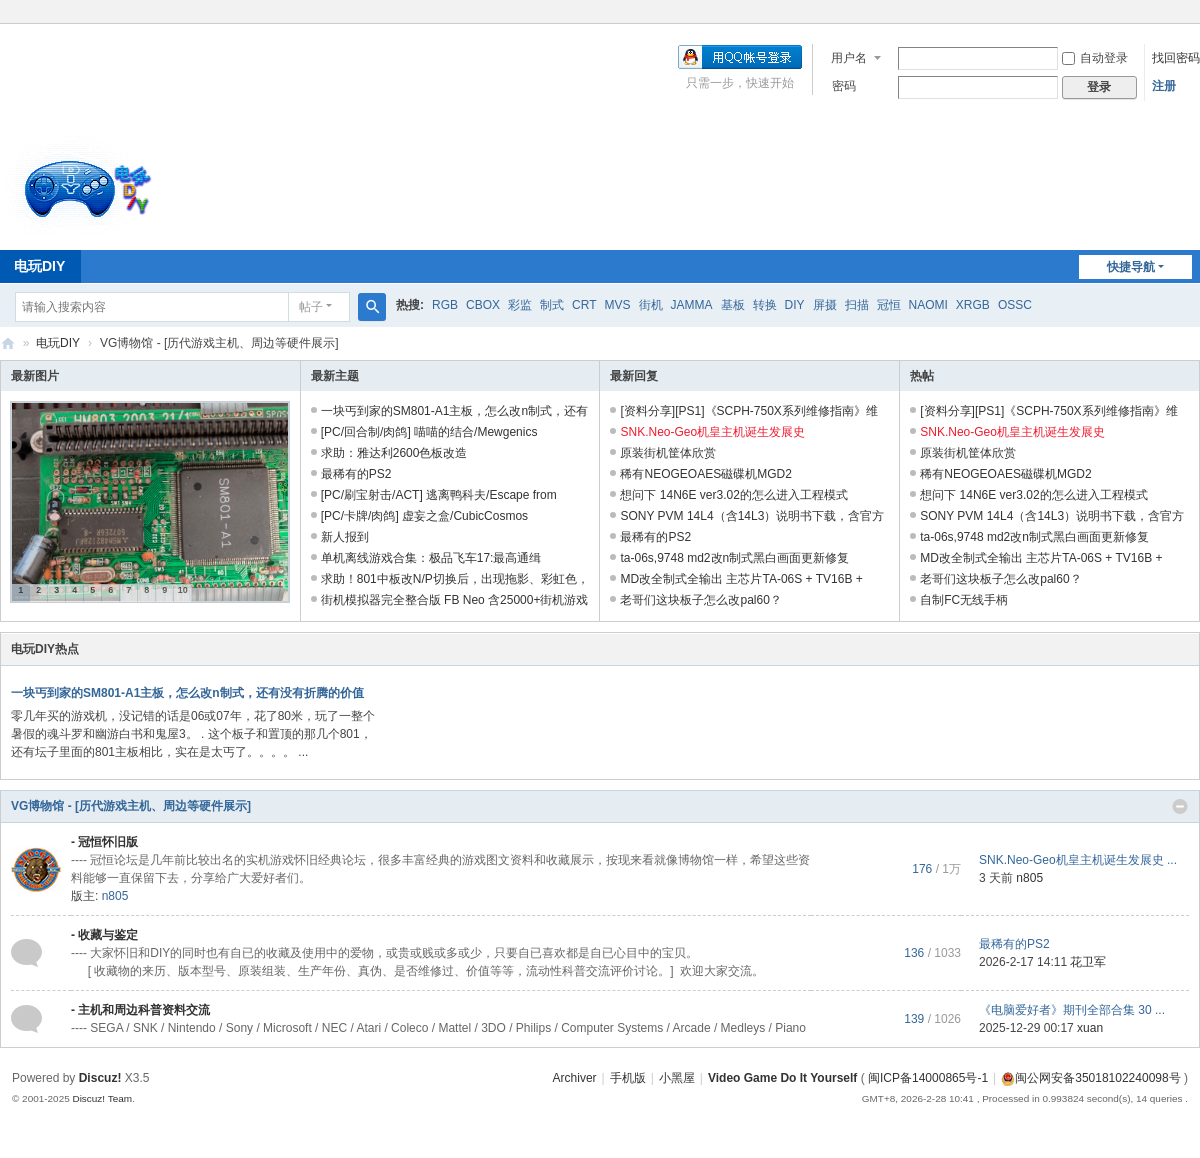 The width and height of the screenshot is (1200, 1158). I want to click on OSSC, so click(1015, 305).